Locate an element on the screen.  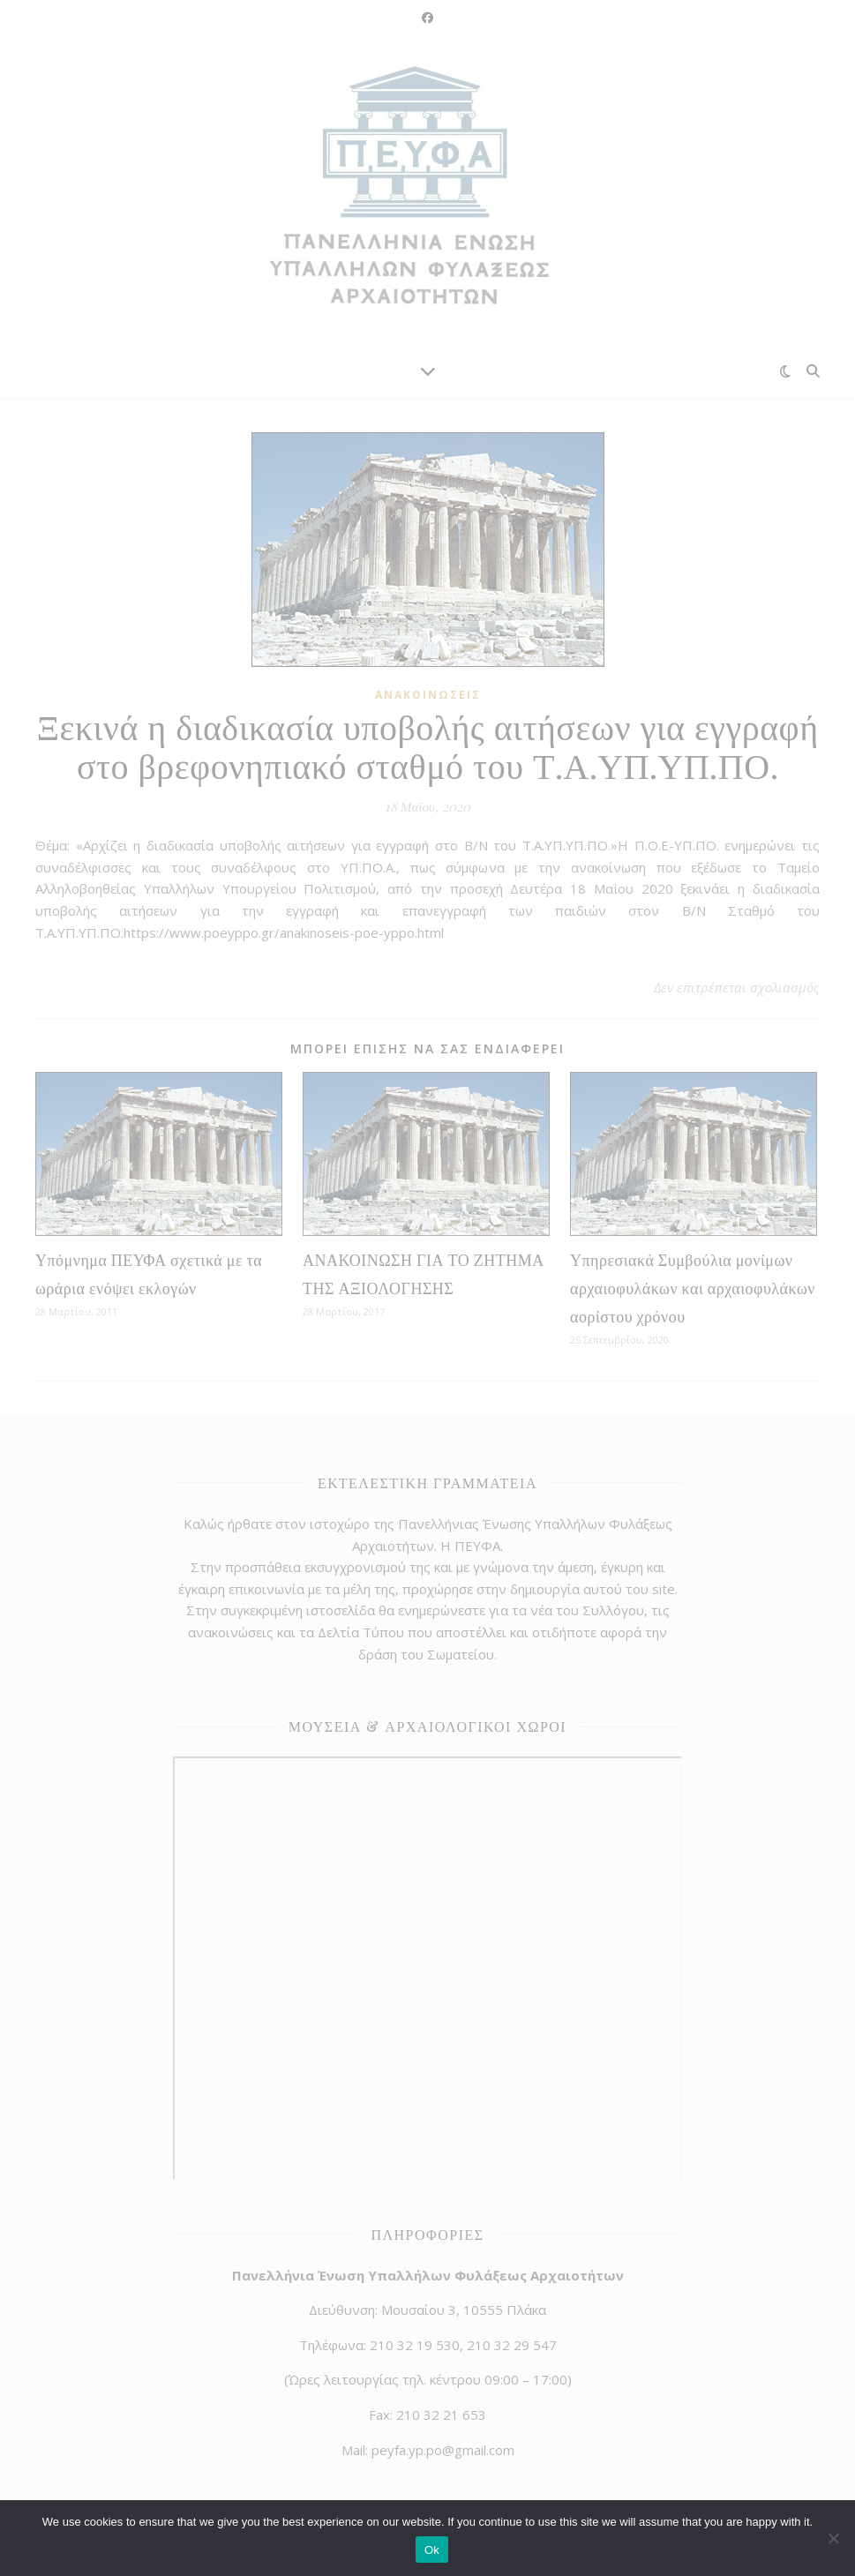
Ok is located at coordinates (431, 2550).